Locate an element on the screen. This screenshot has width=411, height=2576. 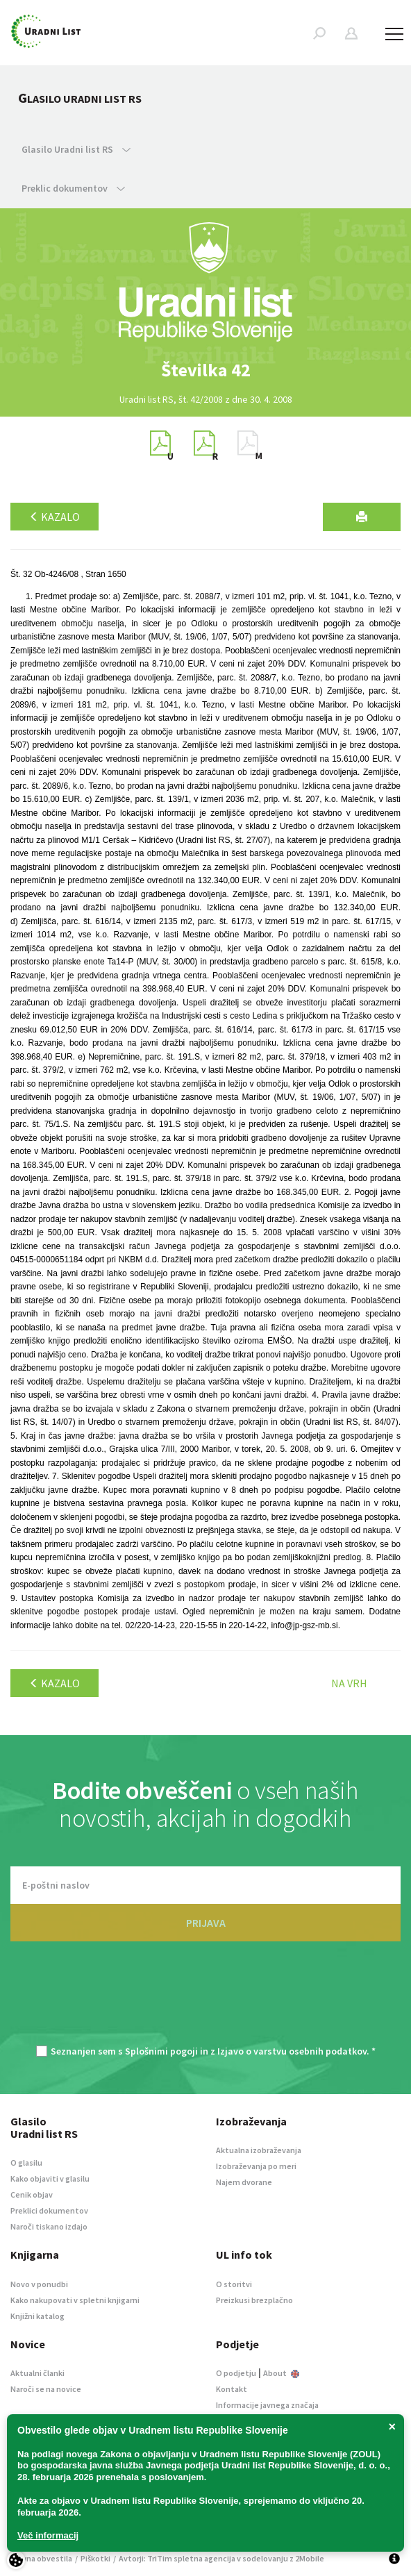
Preklic dokumentov [button] is located at coordinates (73, 188).